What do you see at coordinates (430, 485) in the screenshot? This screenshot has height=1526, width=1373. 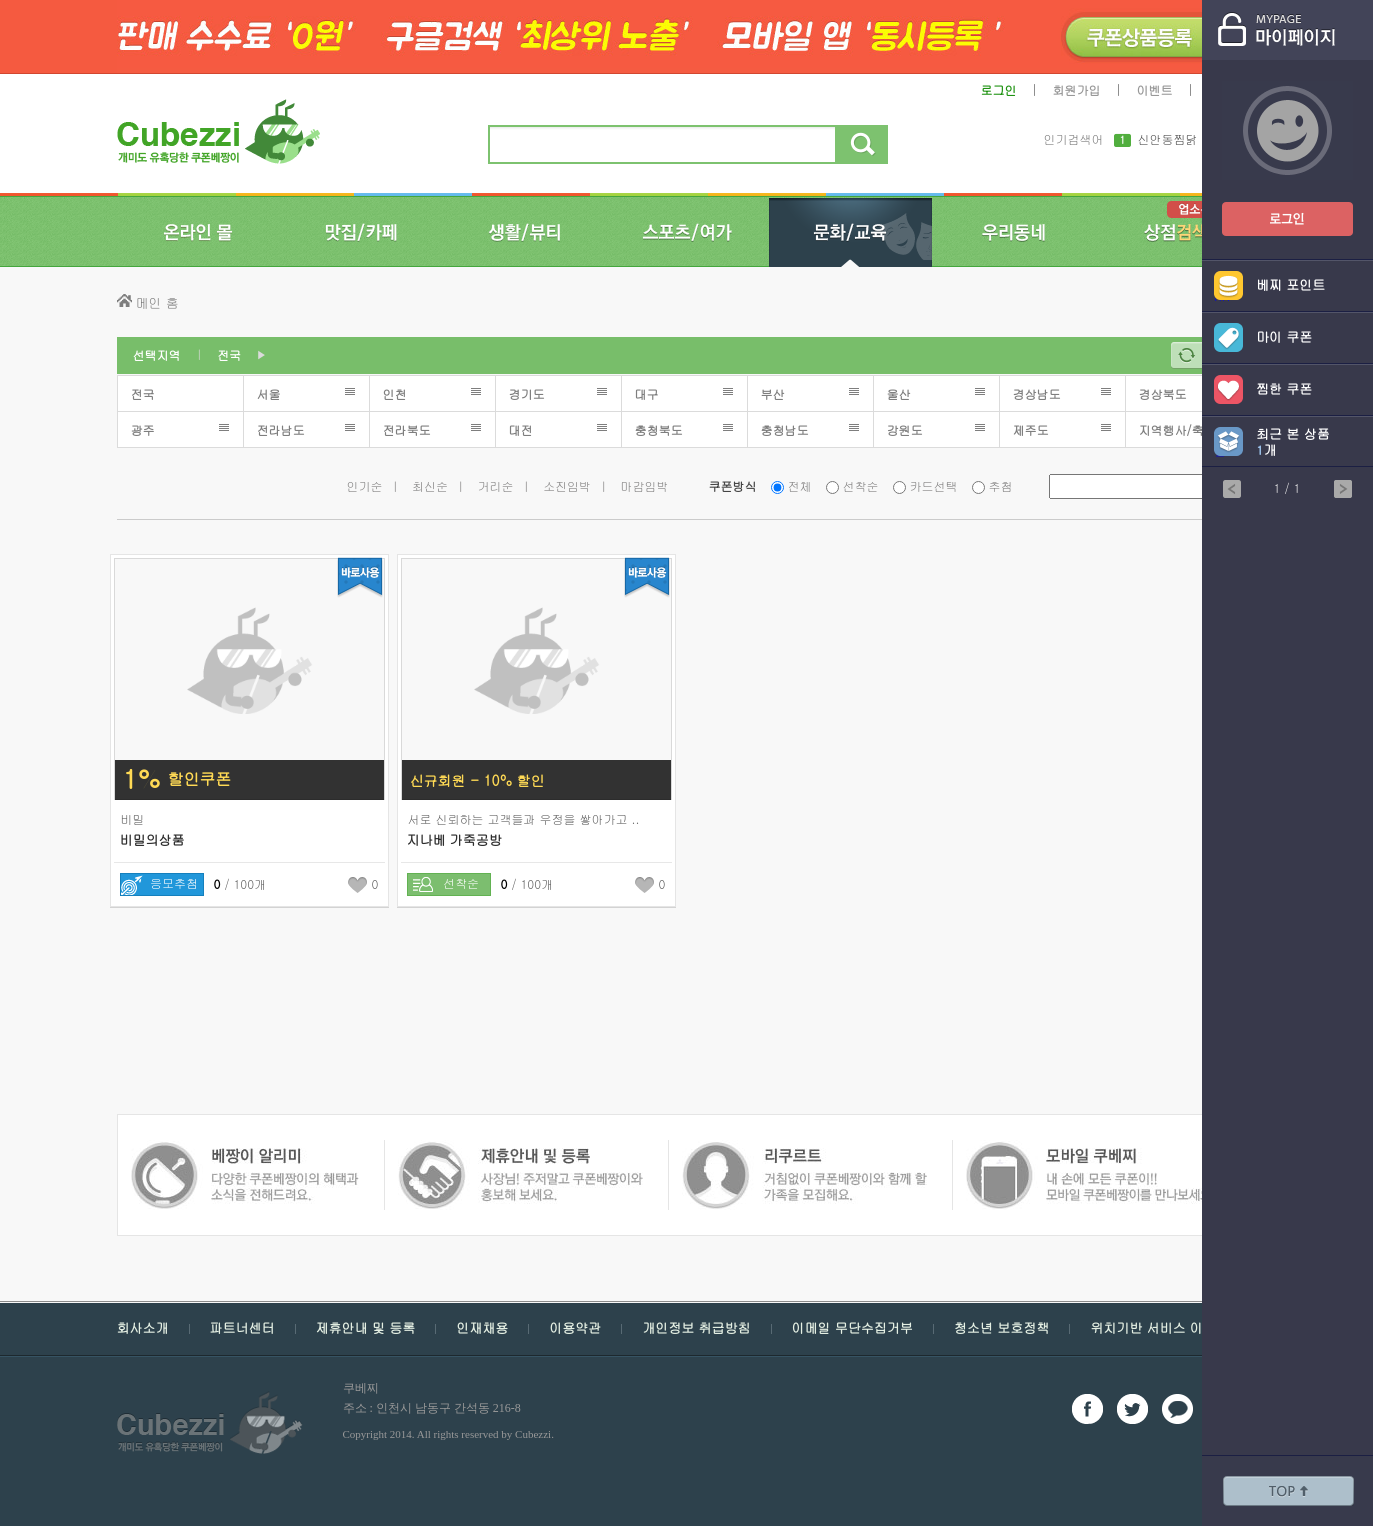 I see `최신순` at bounding box center [430, 485].